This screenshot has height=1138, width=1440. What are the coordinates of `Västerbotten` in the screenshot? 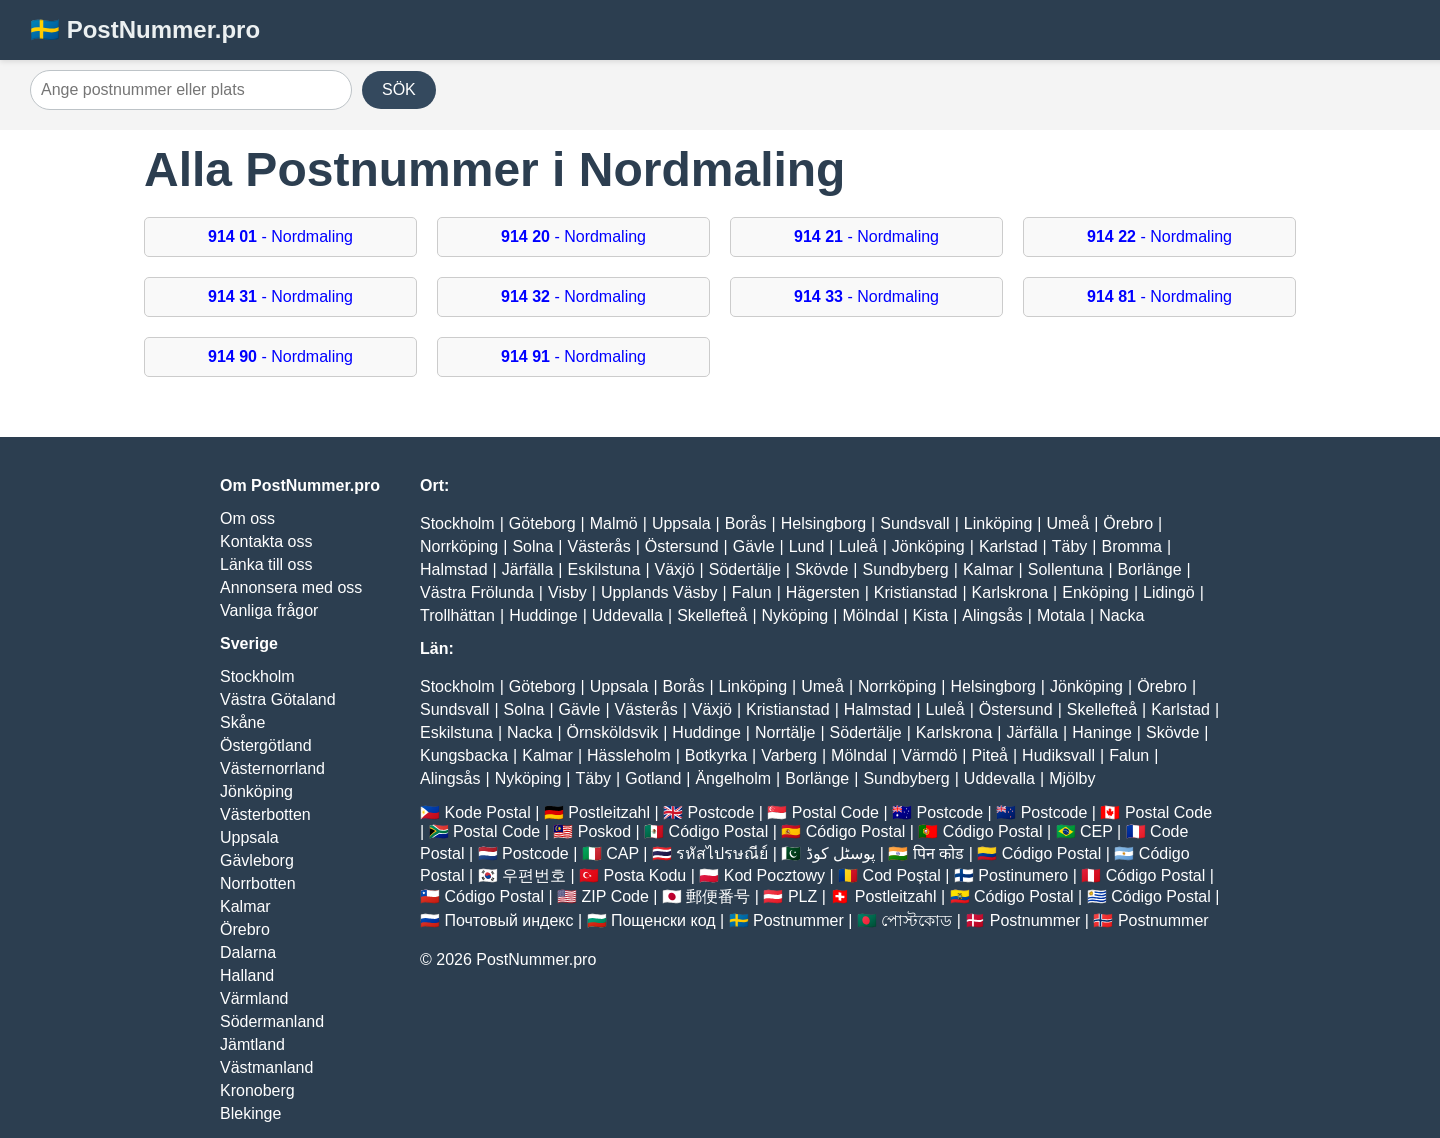 It's located at (265, 814).